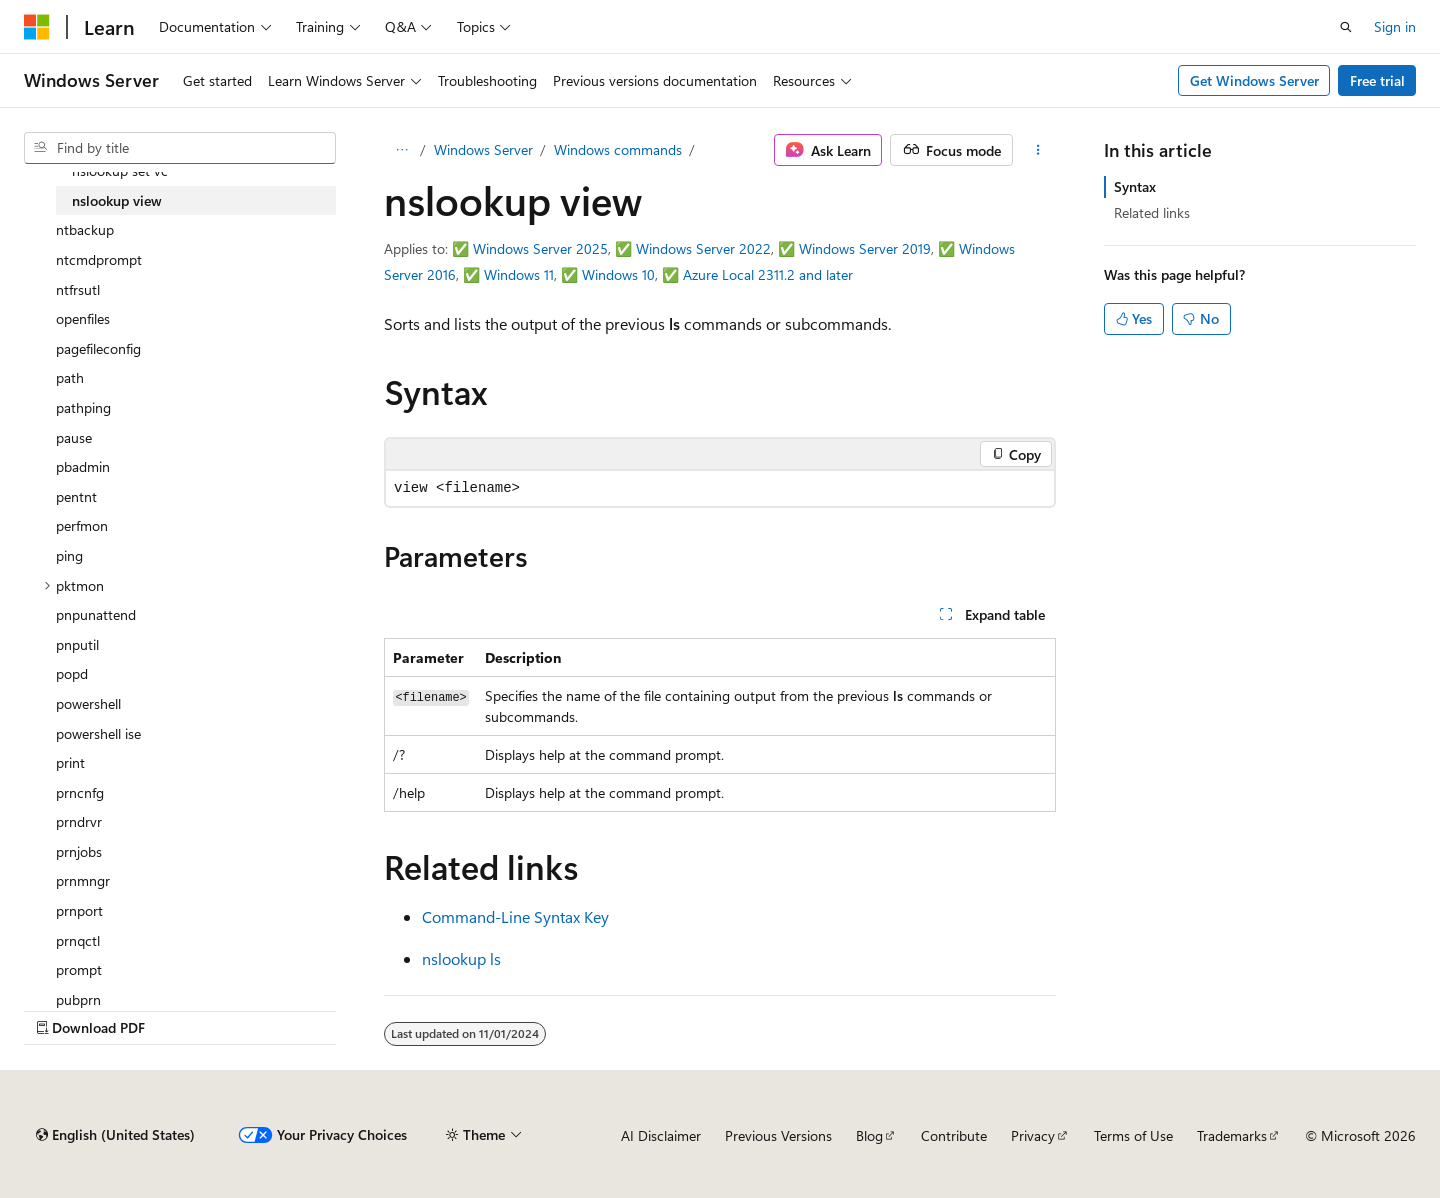  Describe the element at coordinates (180, 148) in the screenshot. I see `[combobox]` at that location.